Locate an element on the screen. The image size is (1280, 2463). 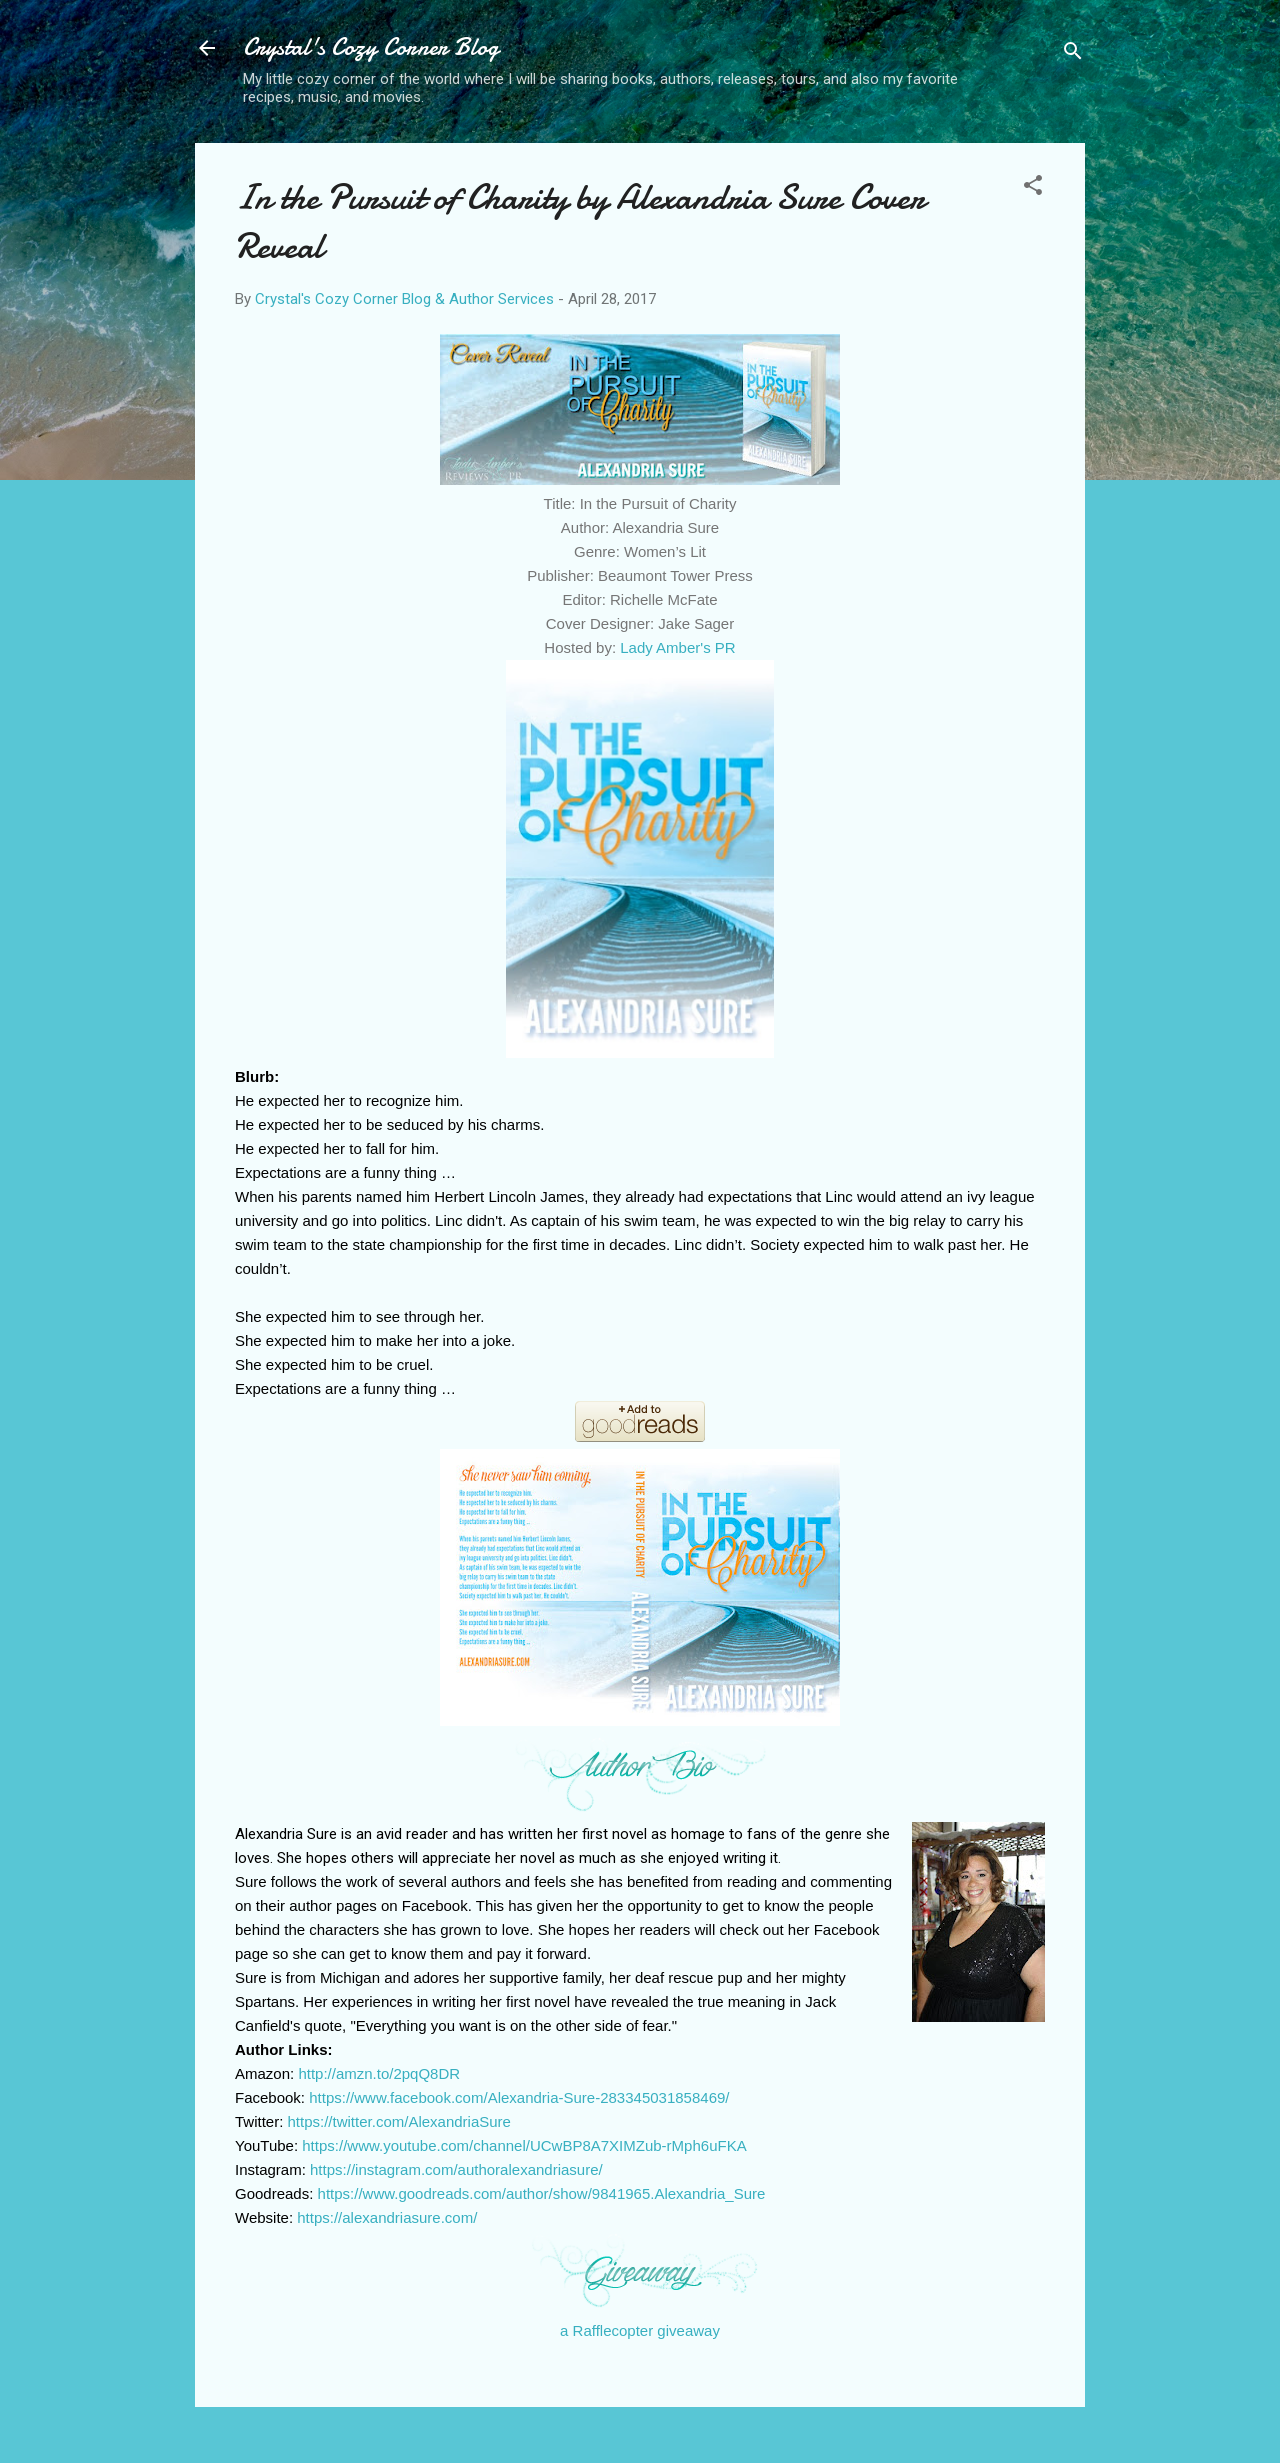
https://twitter.com/AlexandriaSure is located at coordinates (399, 2121).